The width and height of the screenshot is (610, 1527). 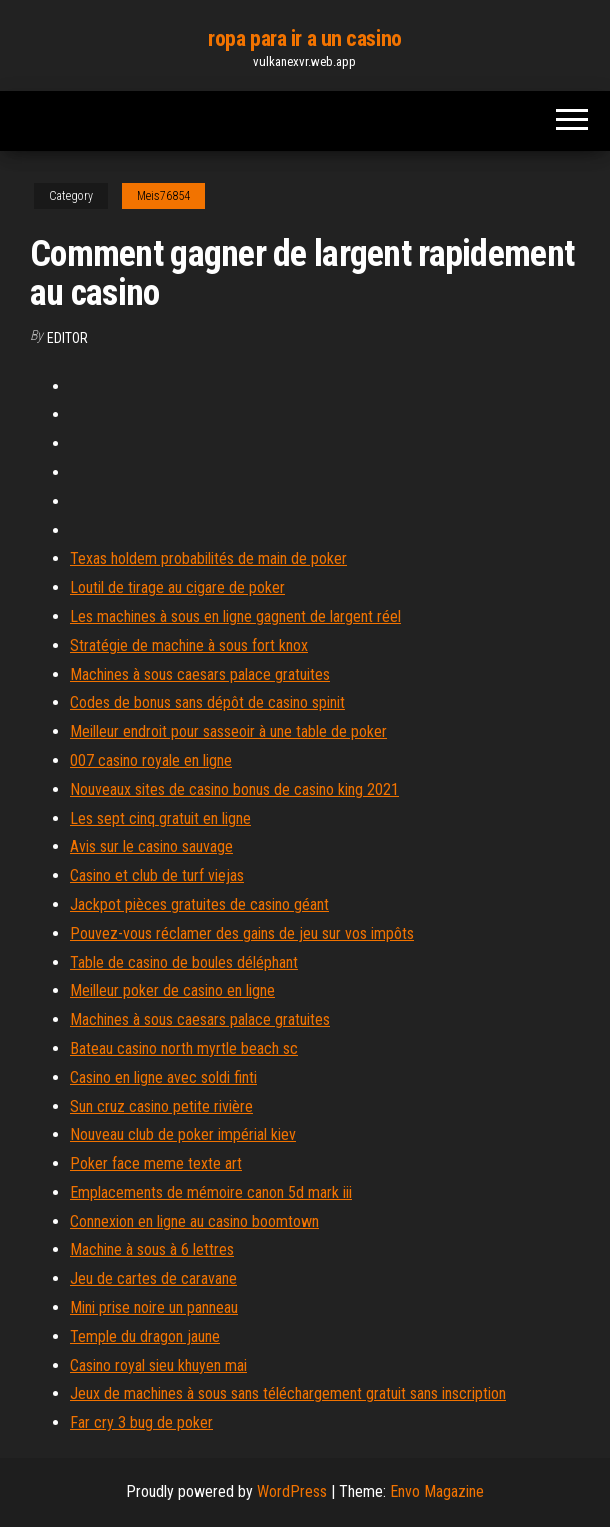 What do you see at coordinates (184, 962) in the screenshot?
I see `Table de casino de boules déléphant` at bounding box center [184, 962].